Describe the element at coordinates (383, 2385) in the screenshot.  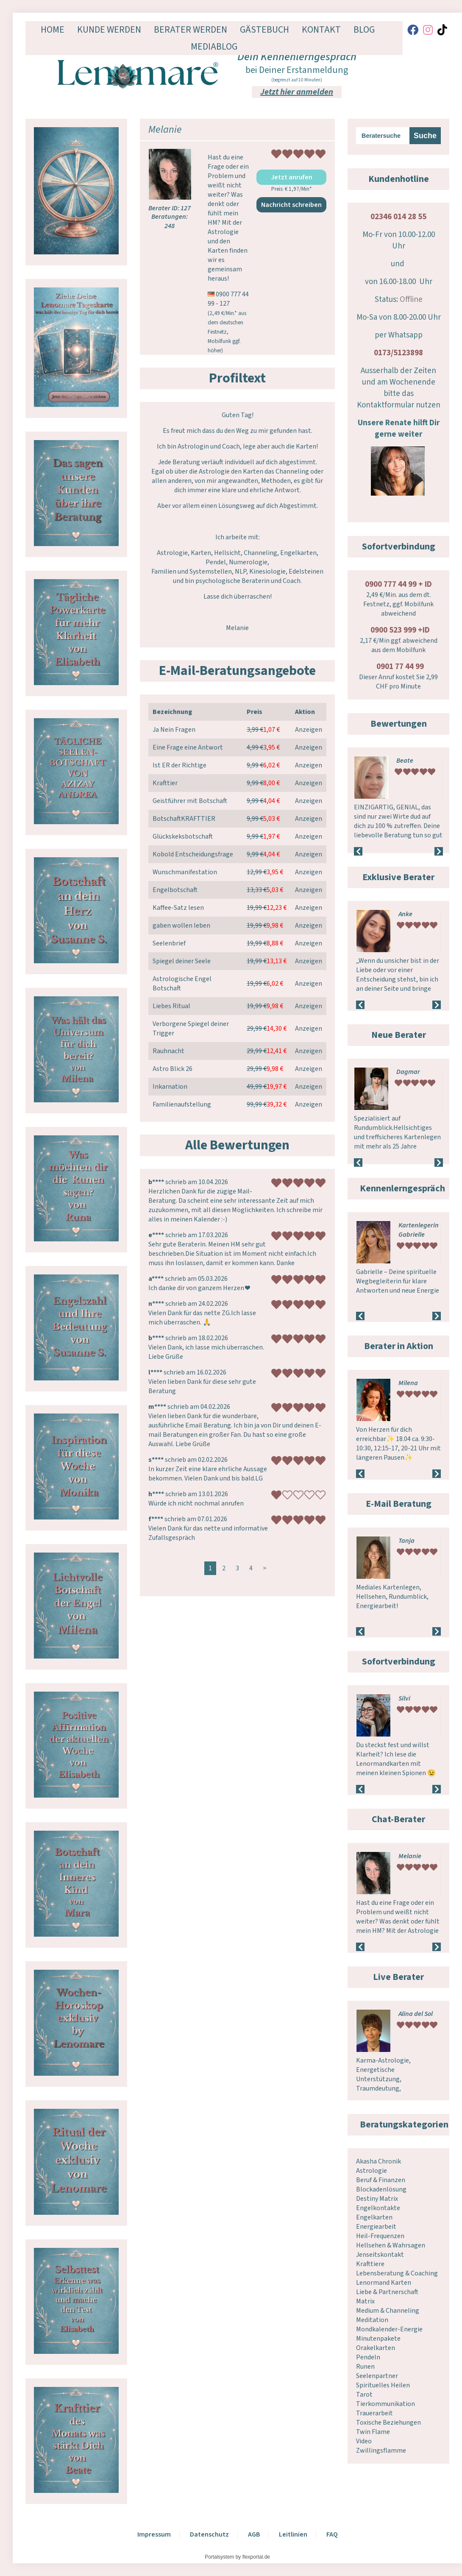
I see `Spirituelles Heilen` at that location.